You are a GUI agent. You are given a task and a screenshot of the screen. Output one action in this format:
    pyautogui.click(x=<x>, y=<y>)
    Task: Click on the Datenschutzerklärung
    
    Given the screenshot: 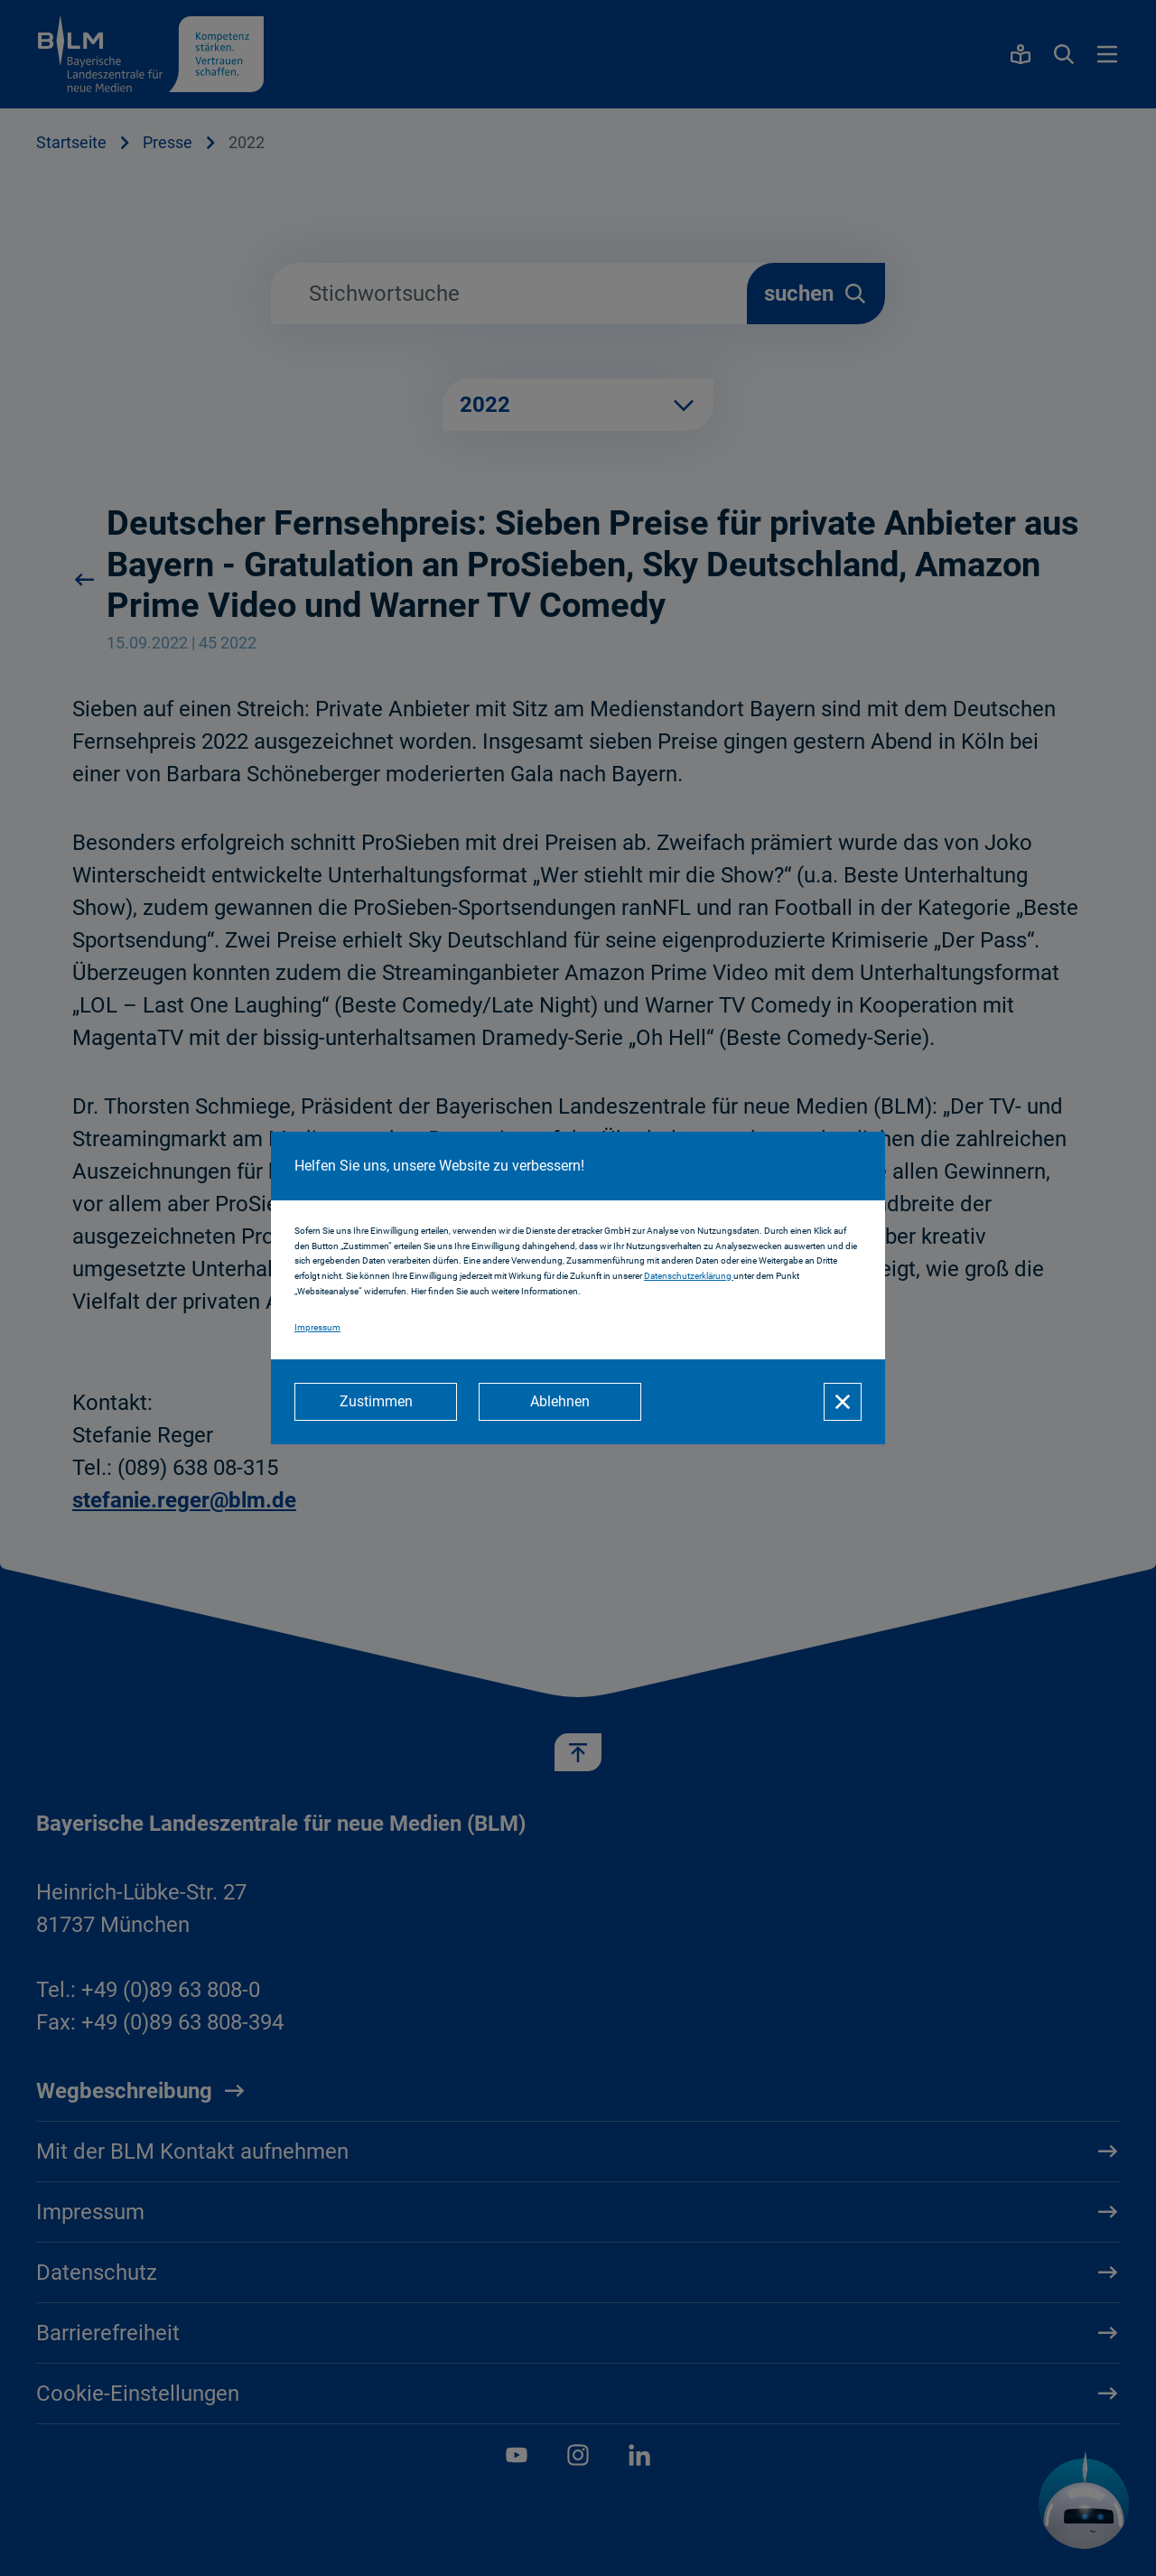 What is the action you would take?
    pyautogui.click(x=688, y=1276)
    